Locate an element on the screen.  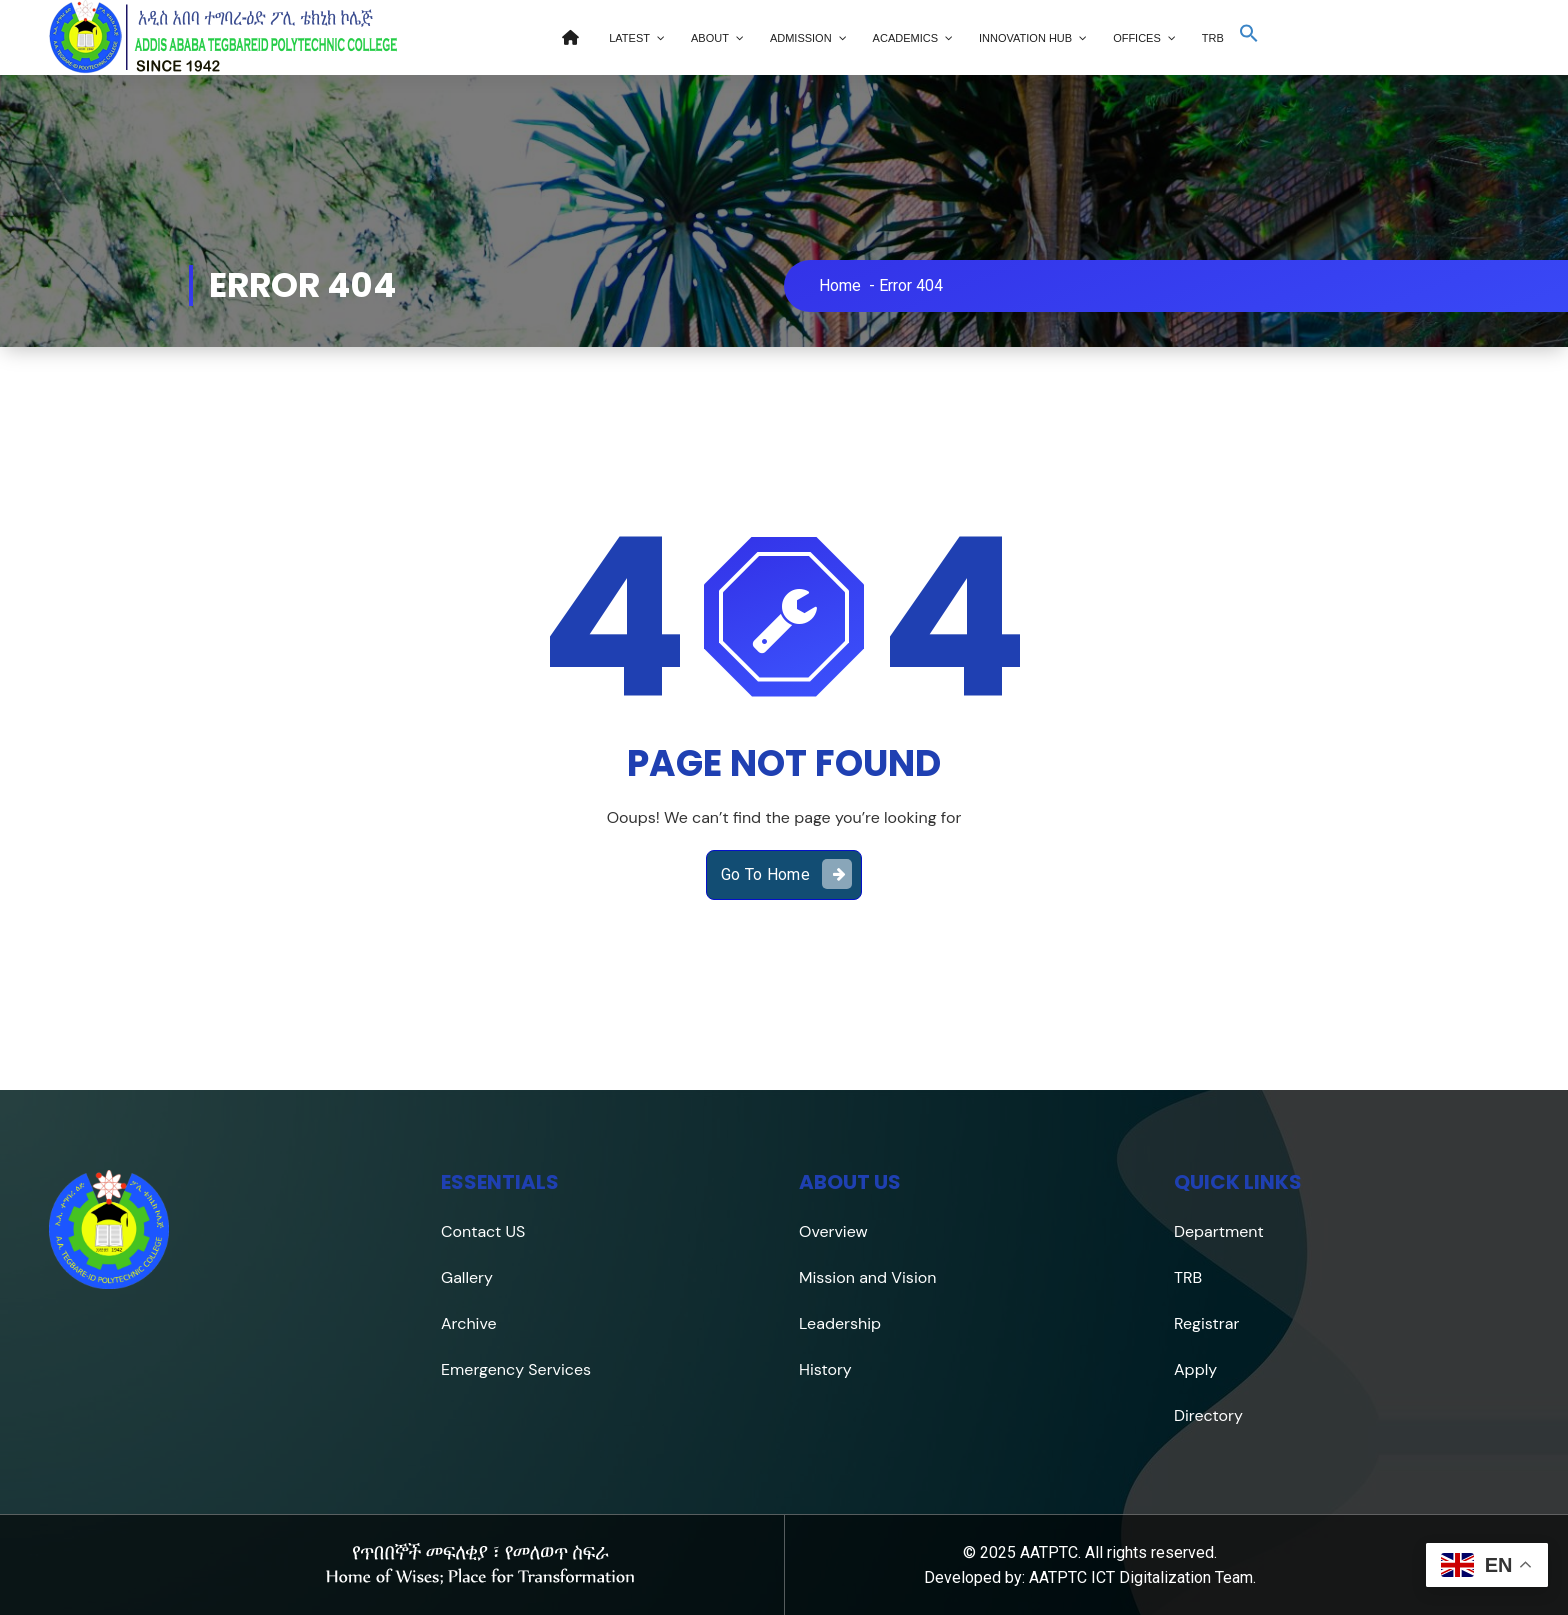
History is located at coordinates (825, 1369).